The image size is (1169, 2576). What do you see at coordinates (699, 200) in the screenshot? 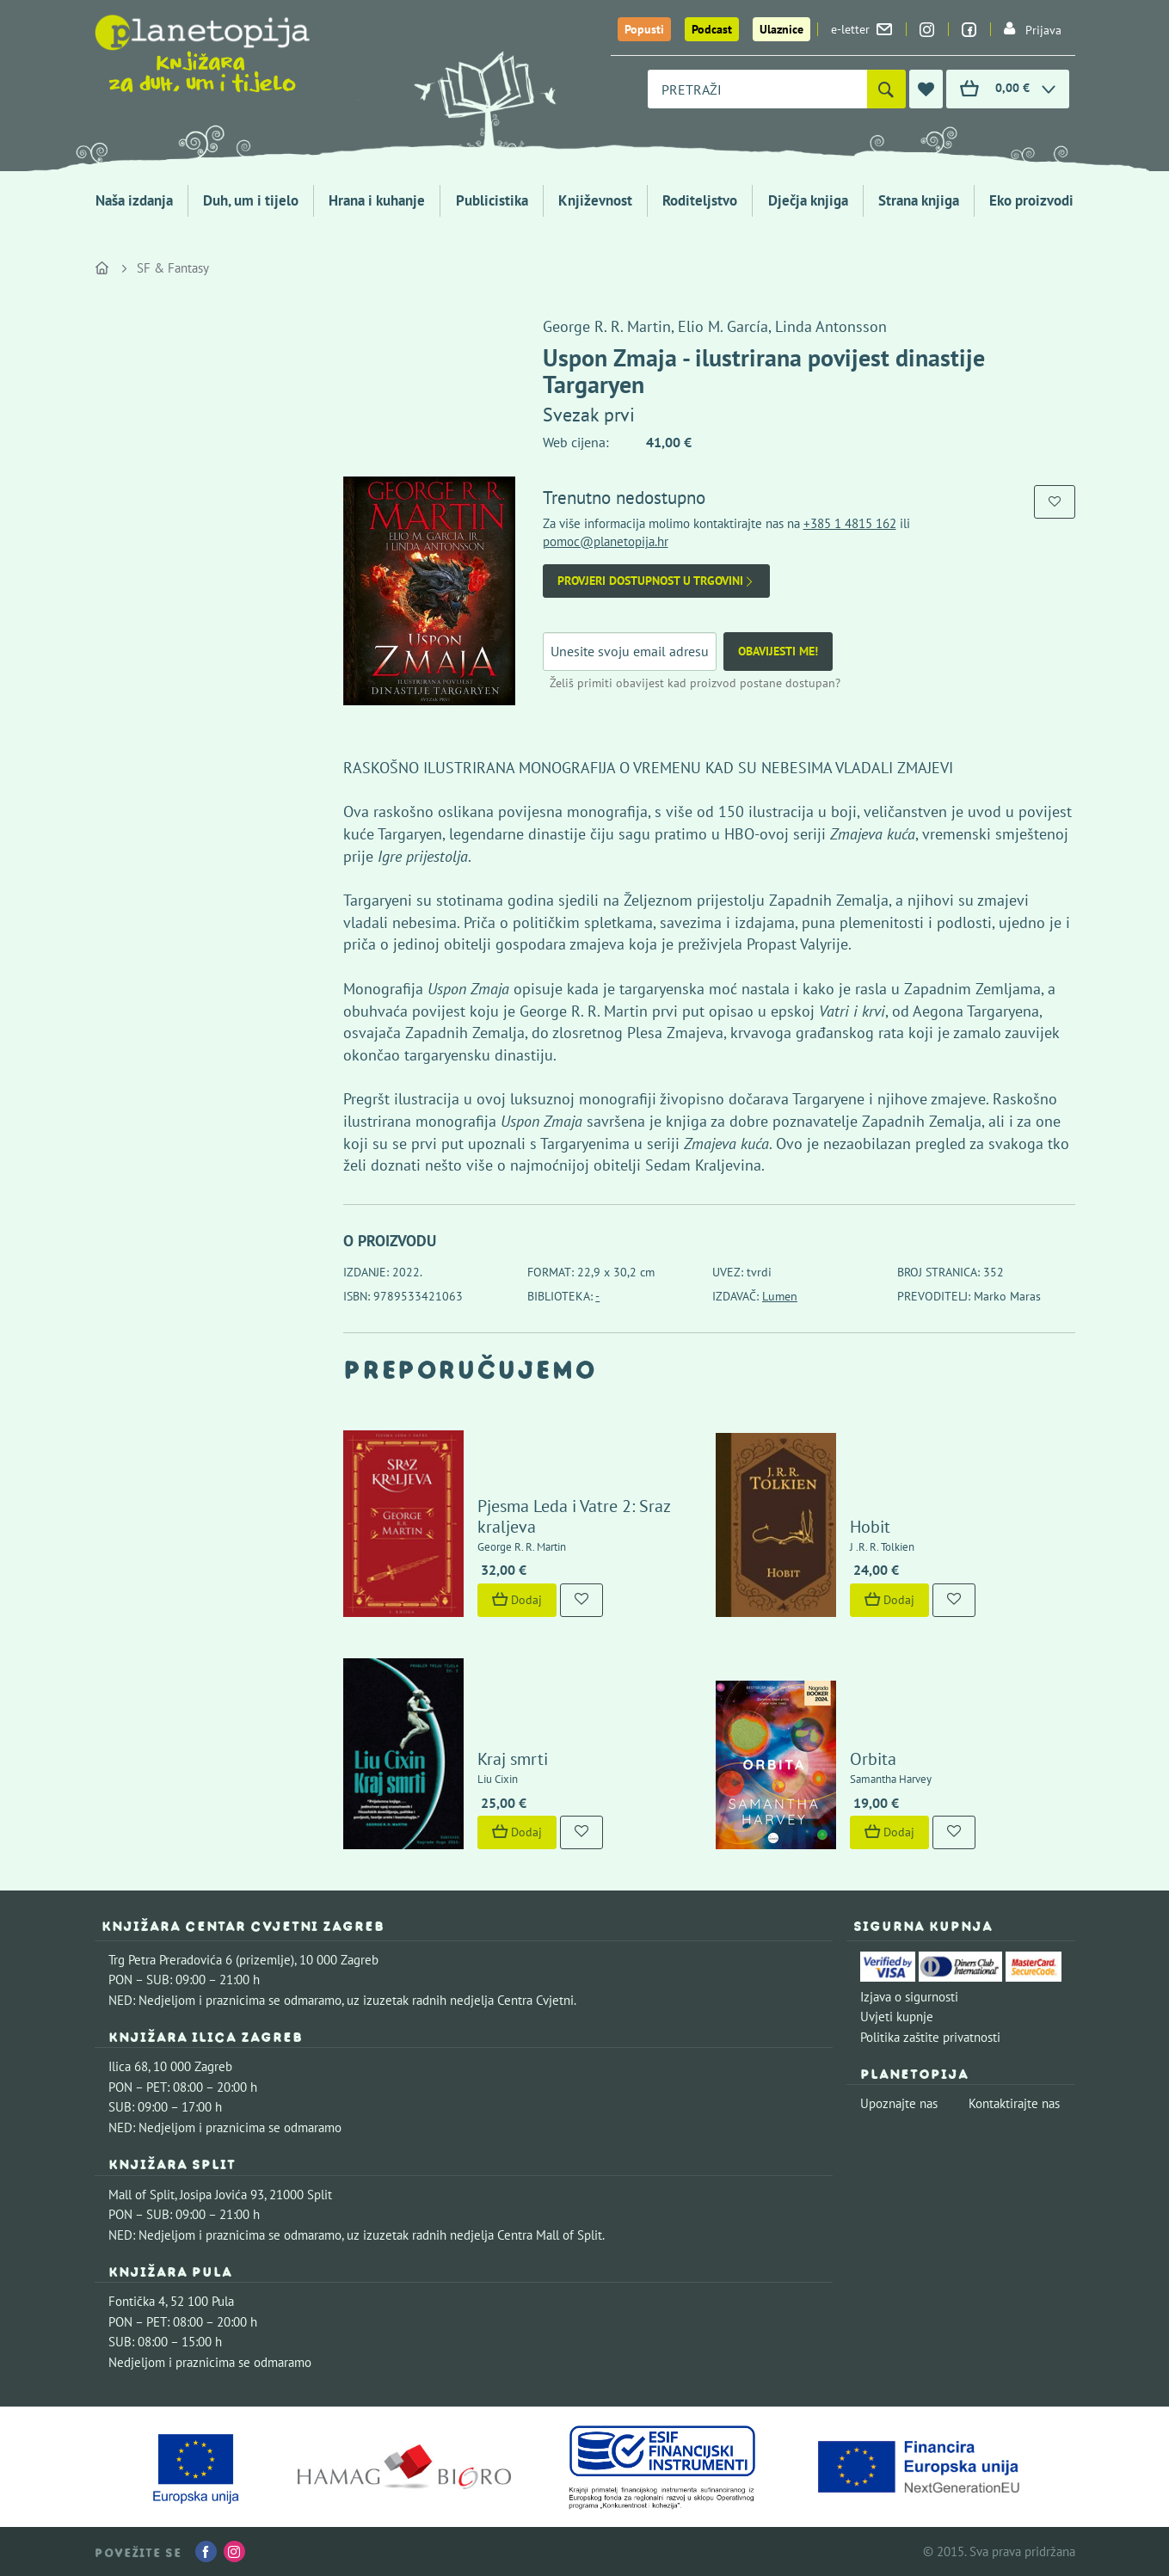
I see `Roditeljstvo` at bounding box center [699, 200].